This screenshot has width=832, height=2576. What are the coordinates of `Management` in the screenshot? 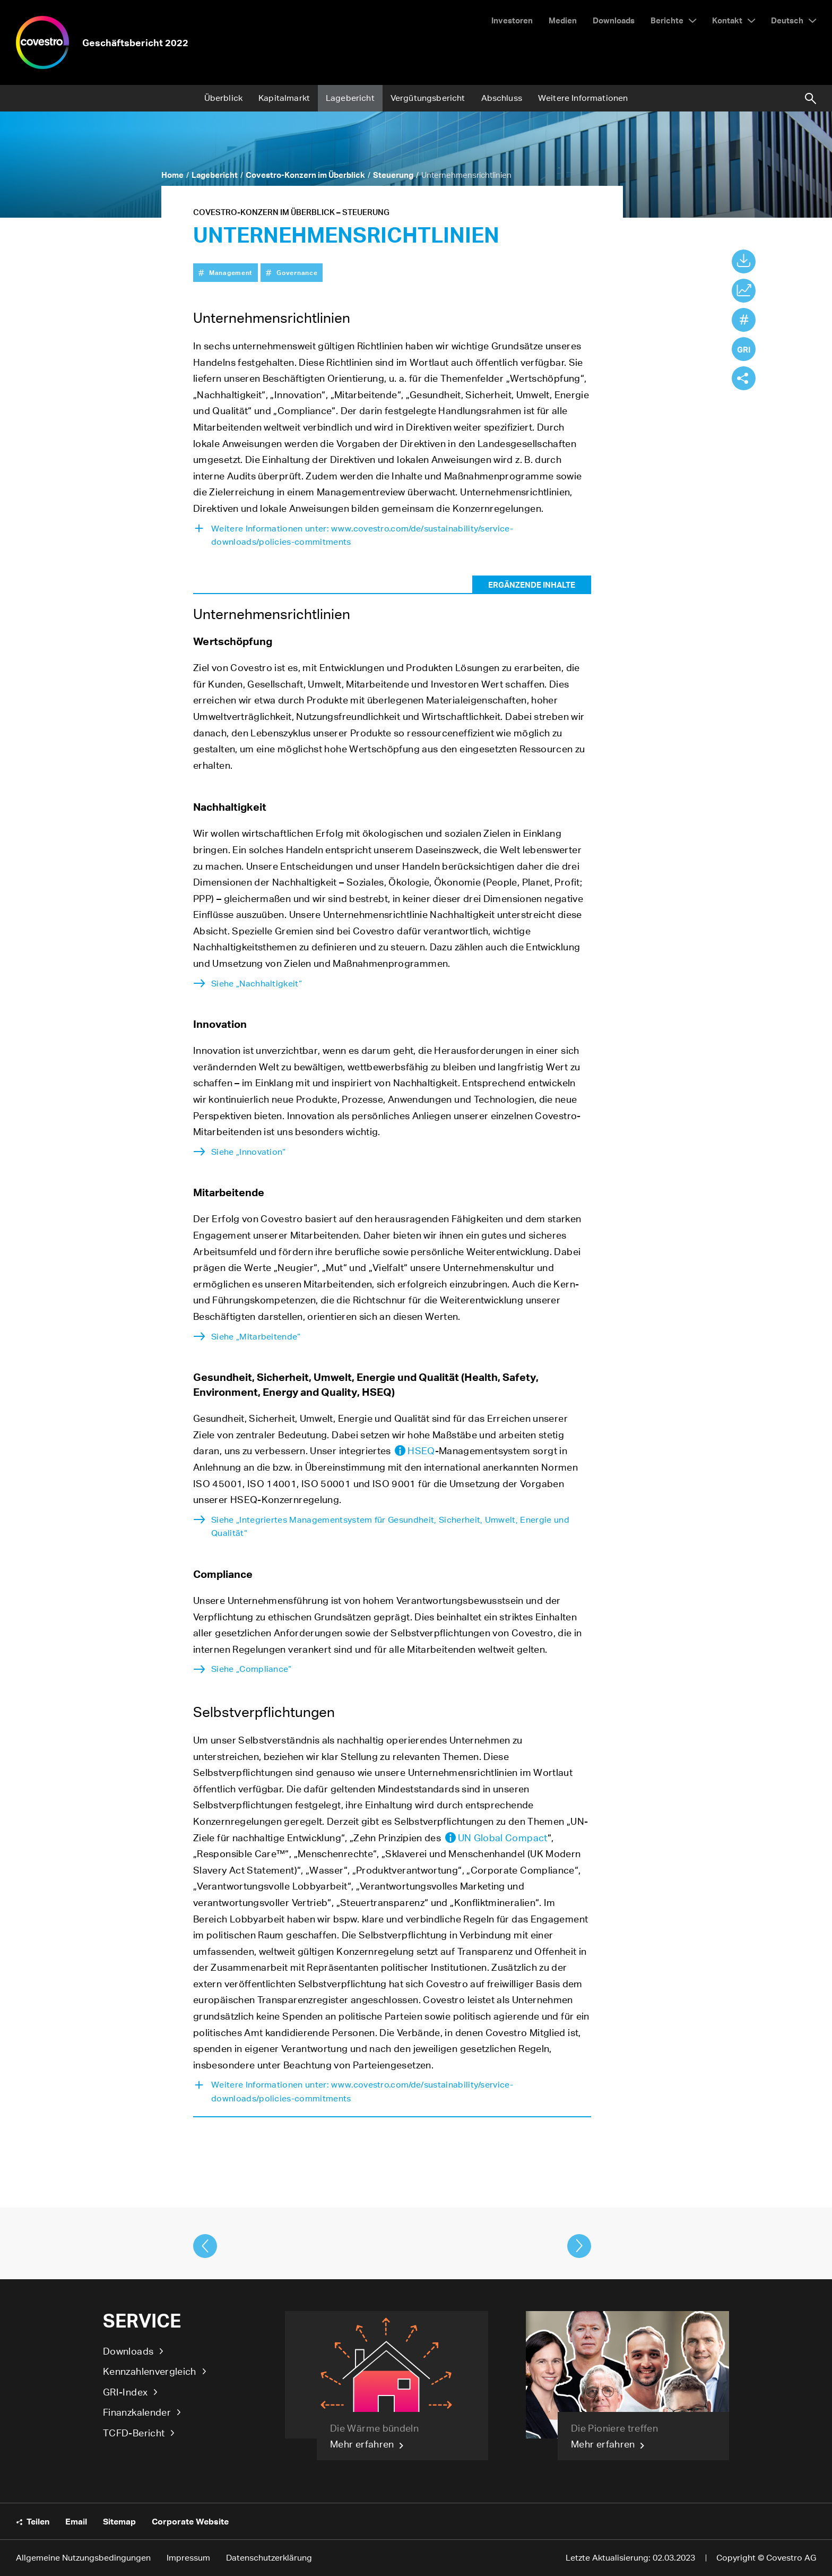 It's located at (231, 272).